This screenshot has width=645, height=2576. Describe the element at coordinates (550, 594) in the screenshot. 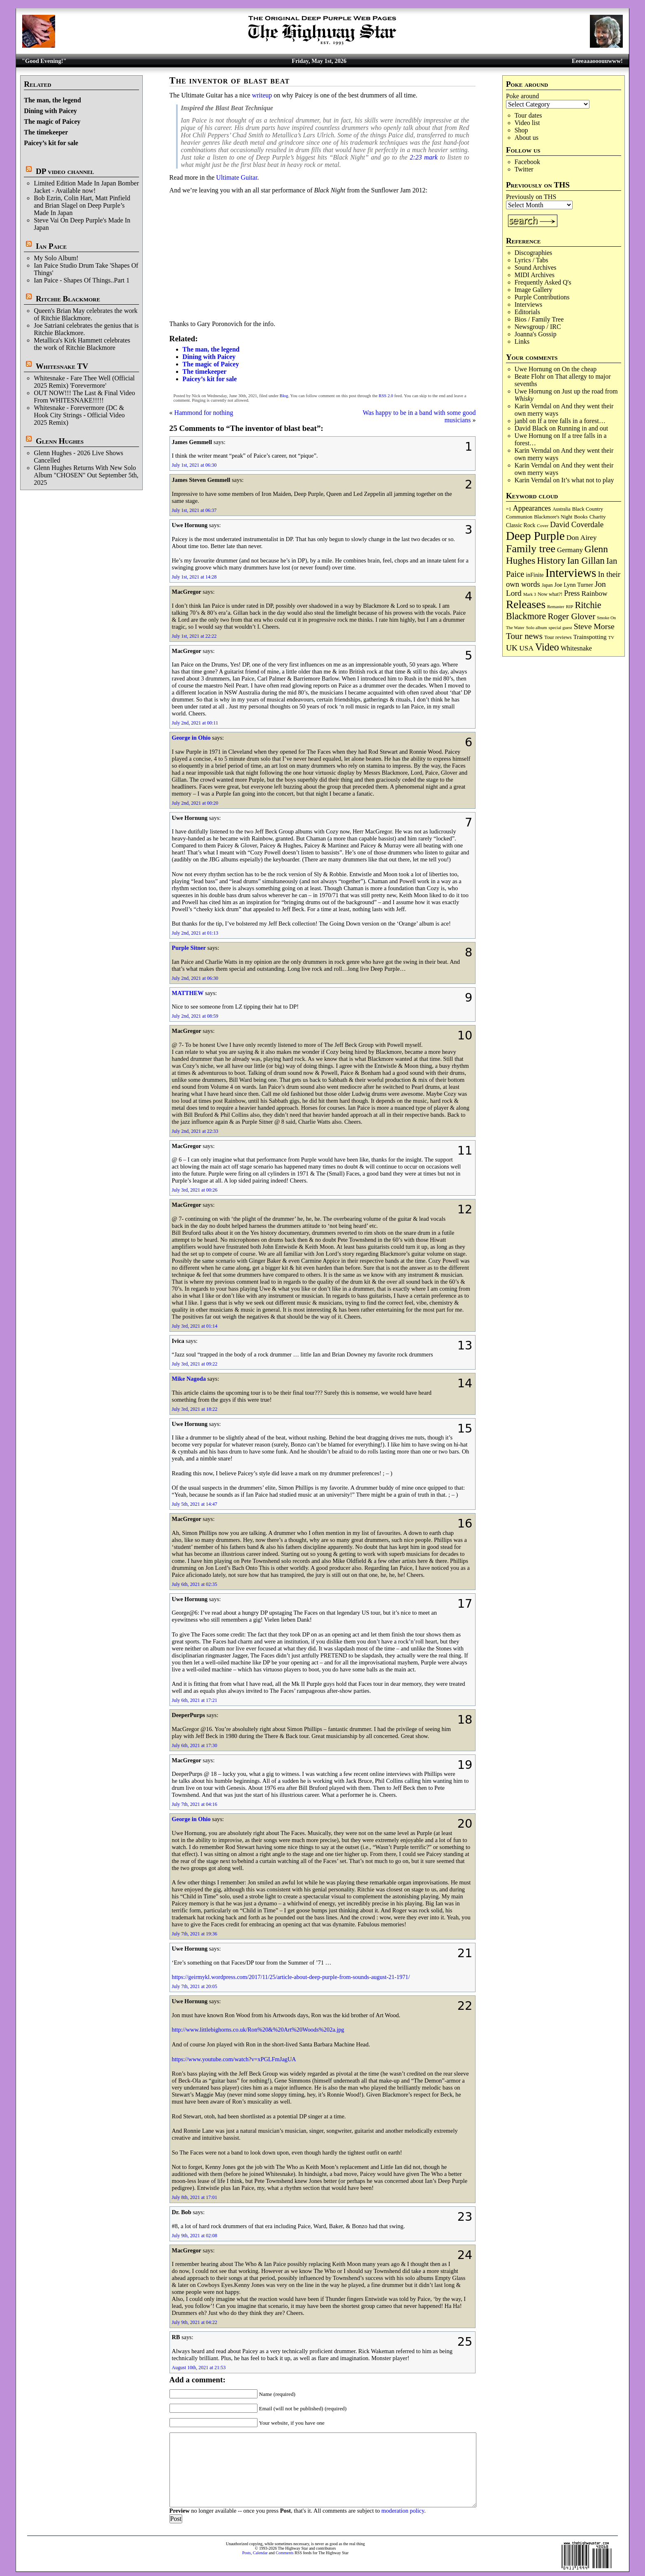

I see `Now what?! [Now what?! (83 items)]` at that location.